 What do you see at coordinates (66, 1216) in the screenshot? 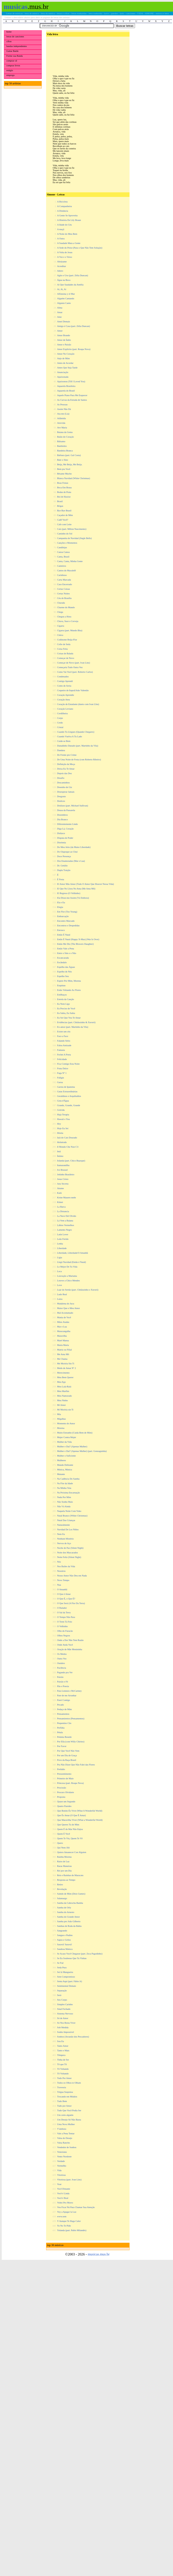
I see `La Nave Del Olvido` at bounding box center [66, 1216].